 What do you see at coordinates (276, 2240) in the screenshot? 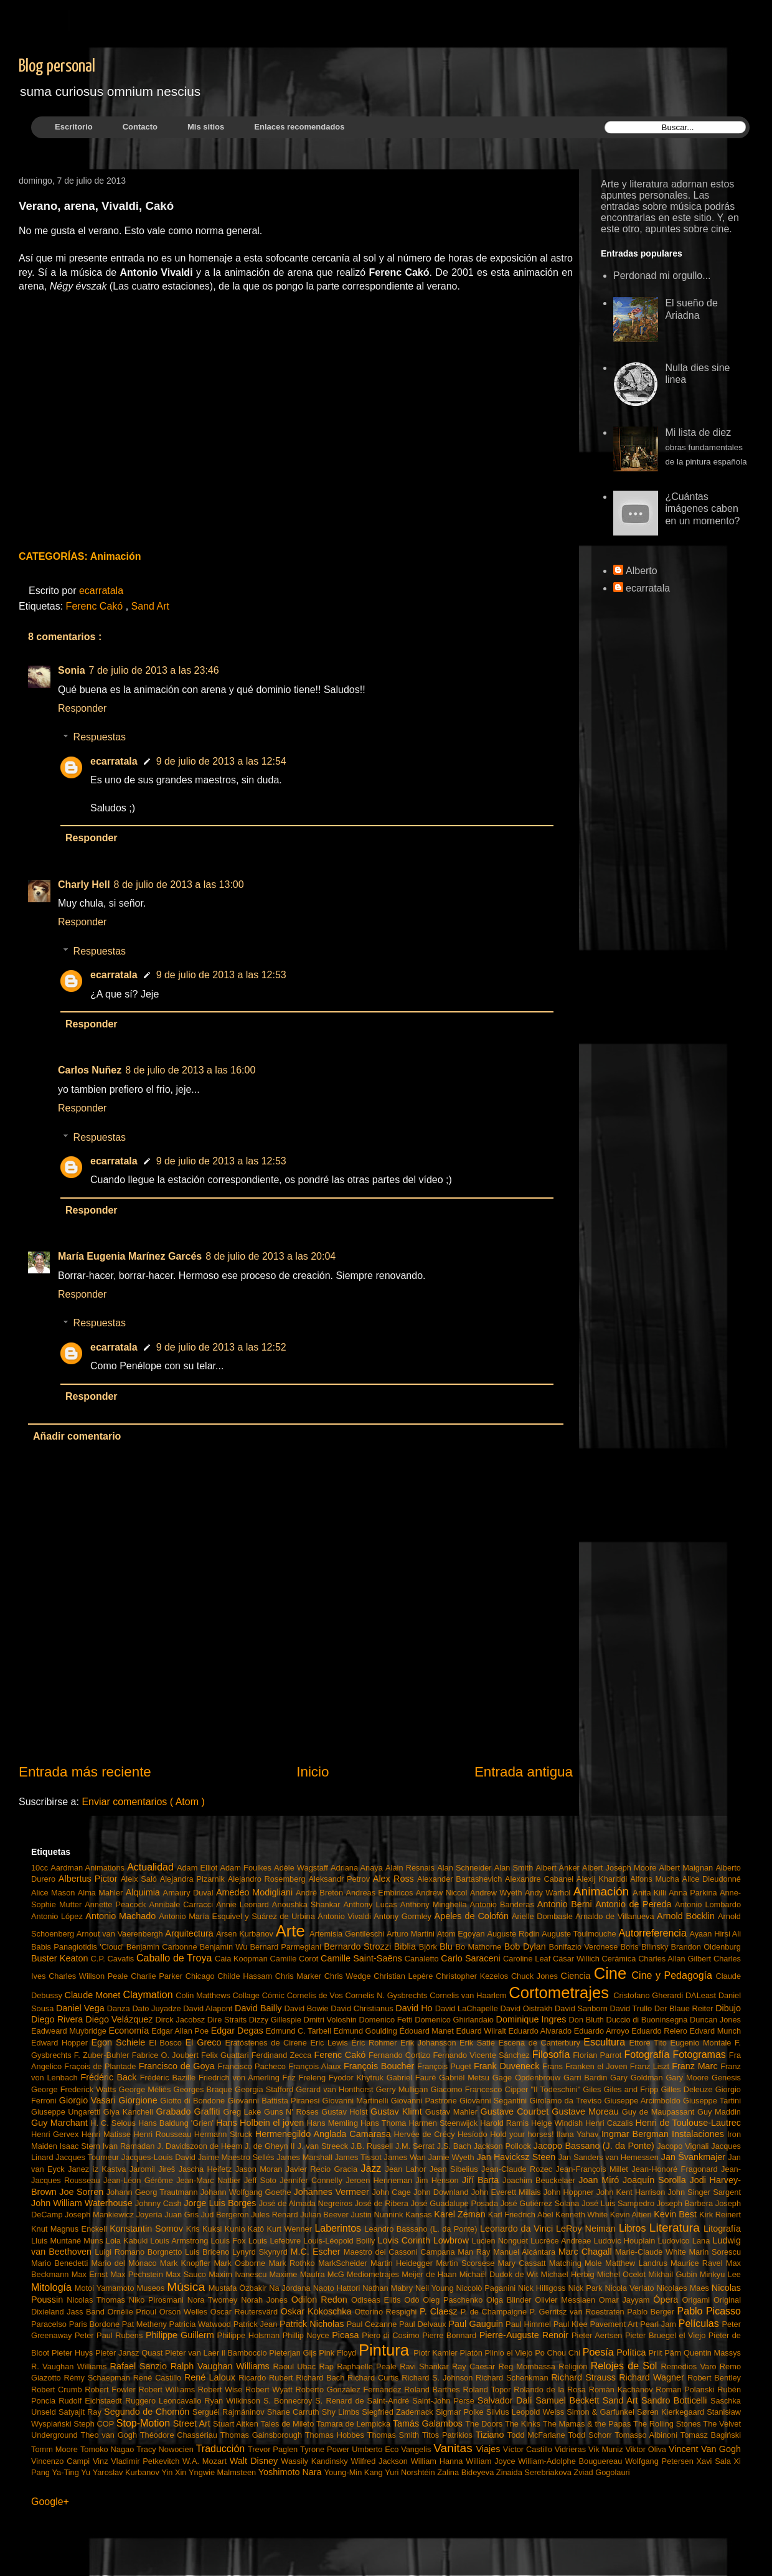
I see `Louis Lefebvre` at bounding box center [276, 2240].